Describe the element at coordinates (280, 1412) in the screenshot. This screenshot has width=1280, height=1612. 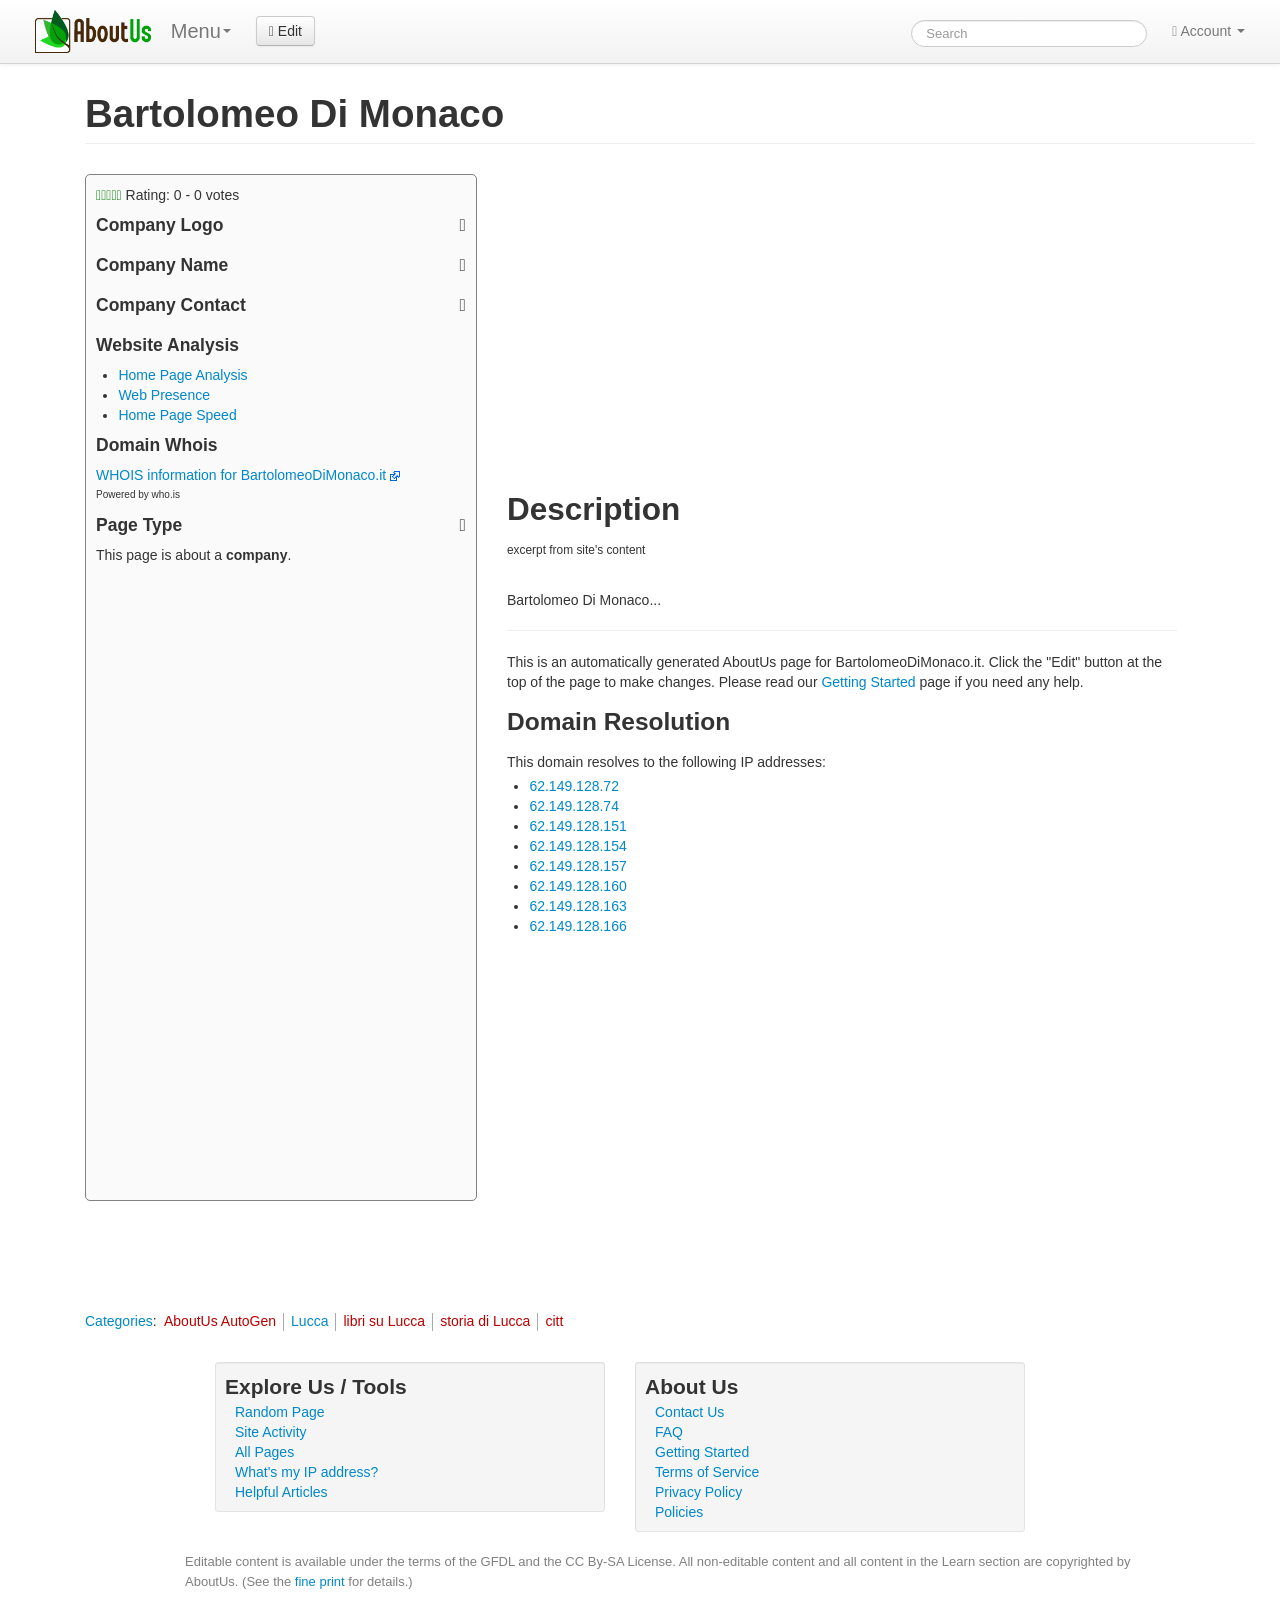
I see `Random Page` at that location.